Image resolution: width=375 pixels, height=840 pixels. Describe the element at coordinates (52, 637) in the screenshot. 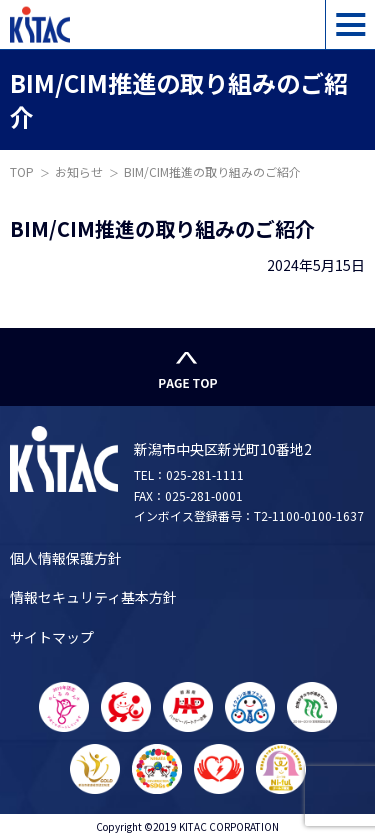

I see `サイトマップ` at that location.